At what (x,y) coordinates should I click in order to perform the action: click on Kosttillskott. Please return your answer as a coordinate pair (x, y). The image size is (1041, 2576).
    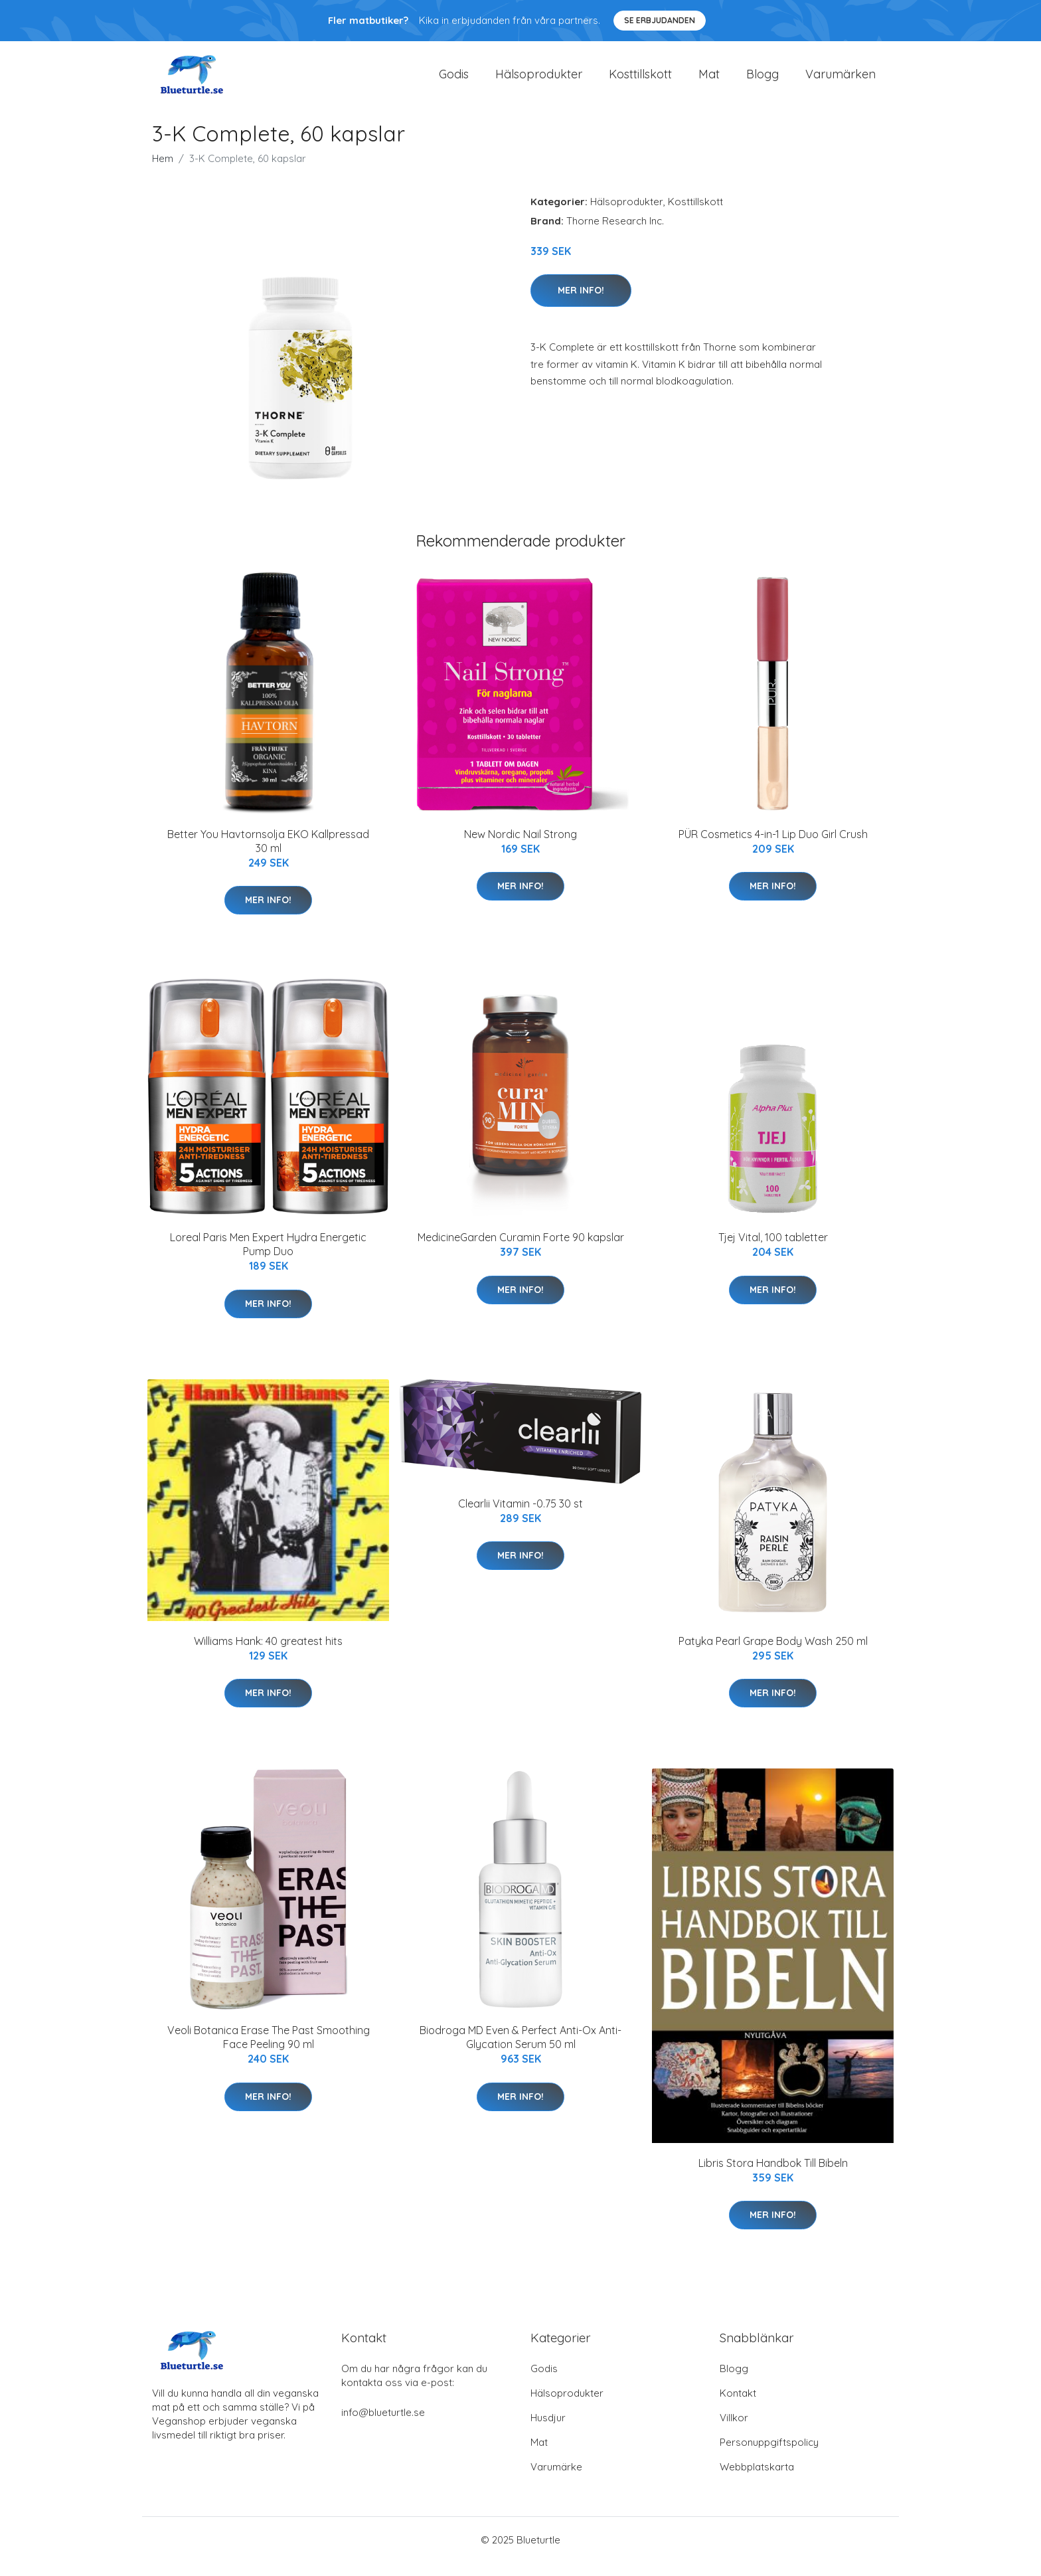
    Looking at the image, I should click on (640, 80).